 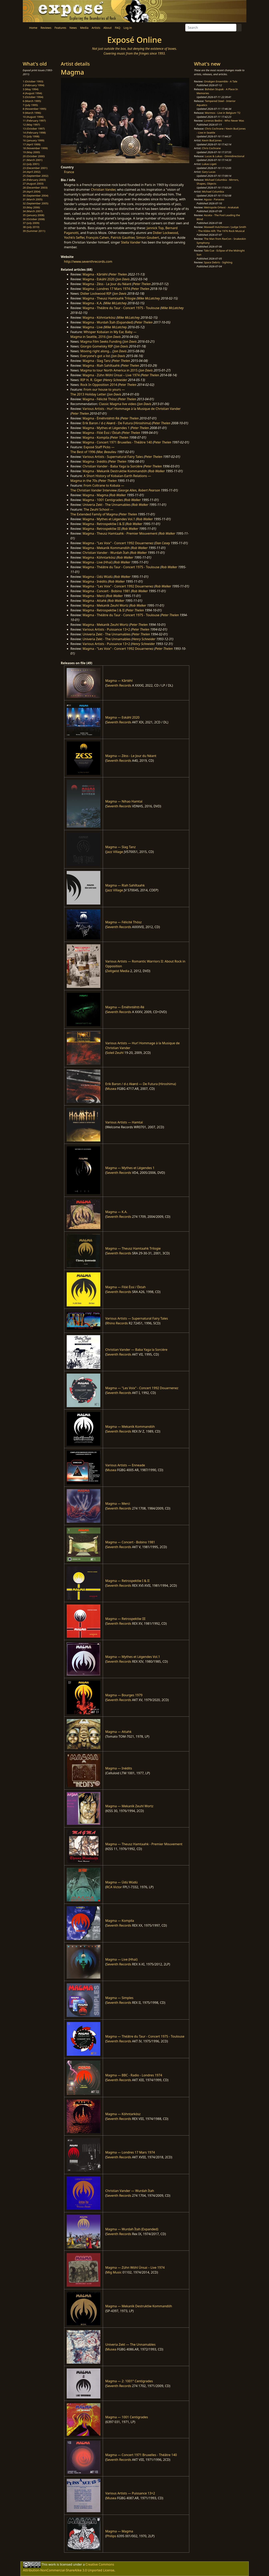 I want to click on Magma - Londres 17 Mars 1974, so click(x=106, y=289).